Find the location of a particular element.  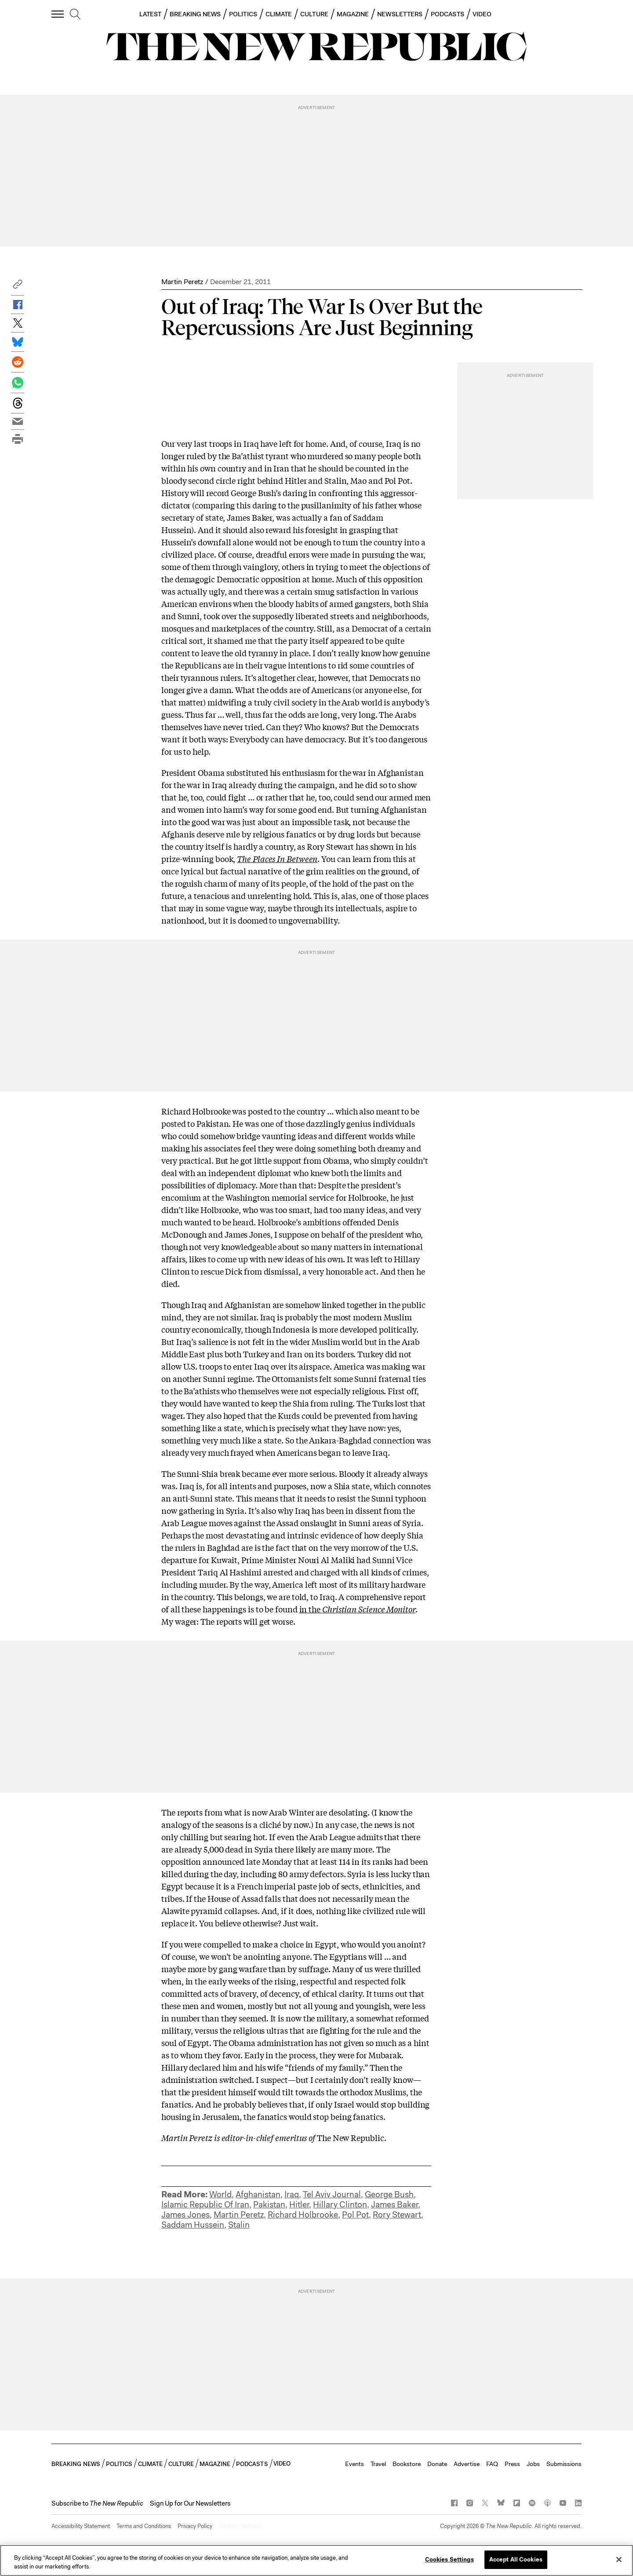

Accessibility Statement is located at coordinates (80, 2526).